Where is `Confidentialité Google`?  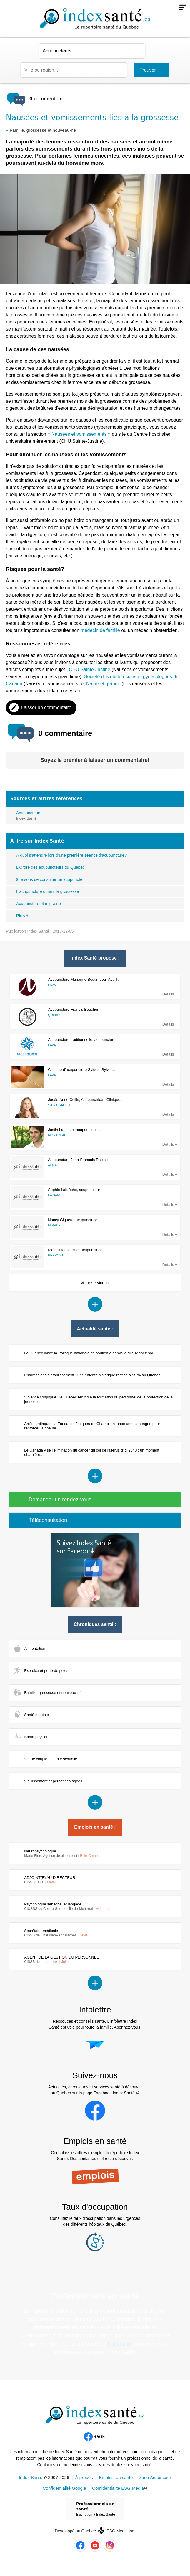 Confidentialité Google is located at coordinates (64, 2488).